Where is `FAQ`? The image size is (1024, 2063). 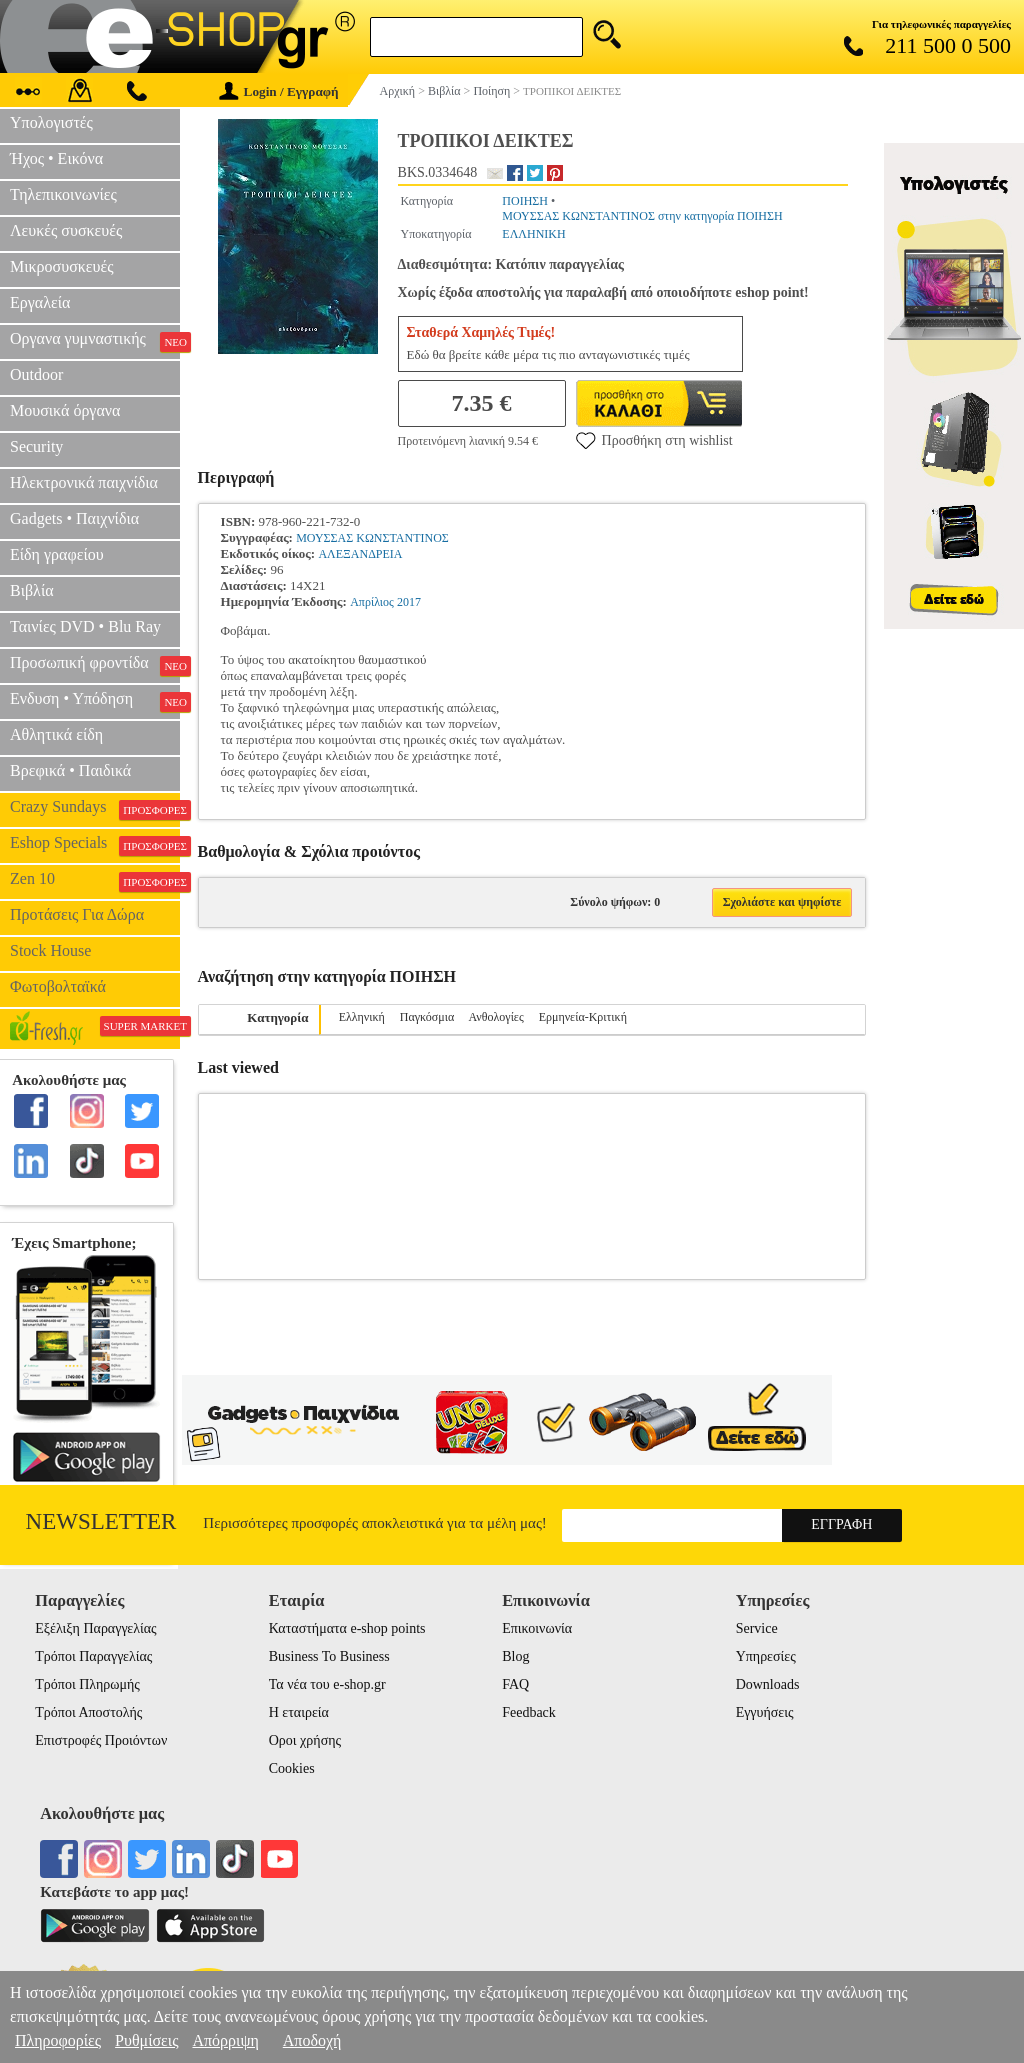 FAQ is located at coordinates (515, 1684).